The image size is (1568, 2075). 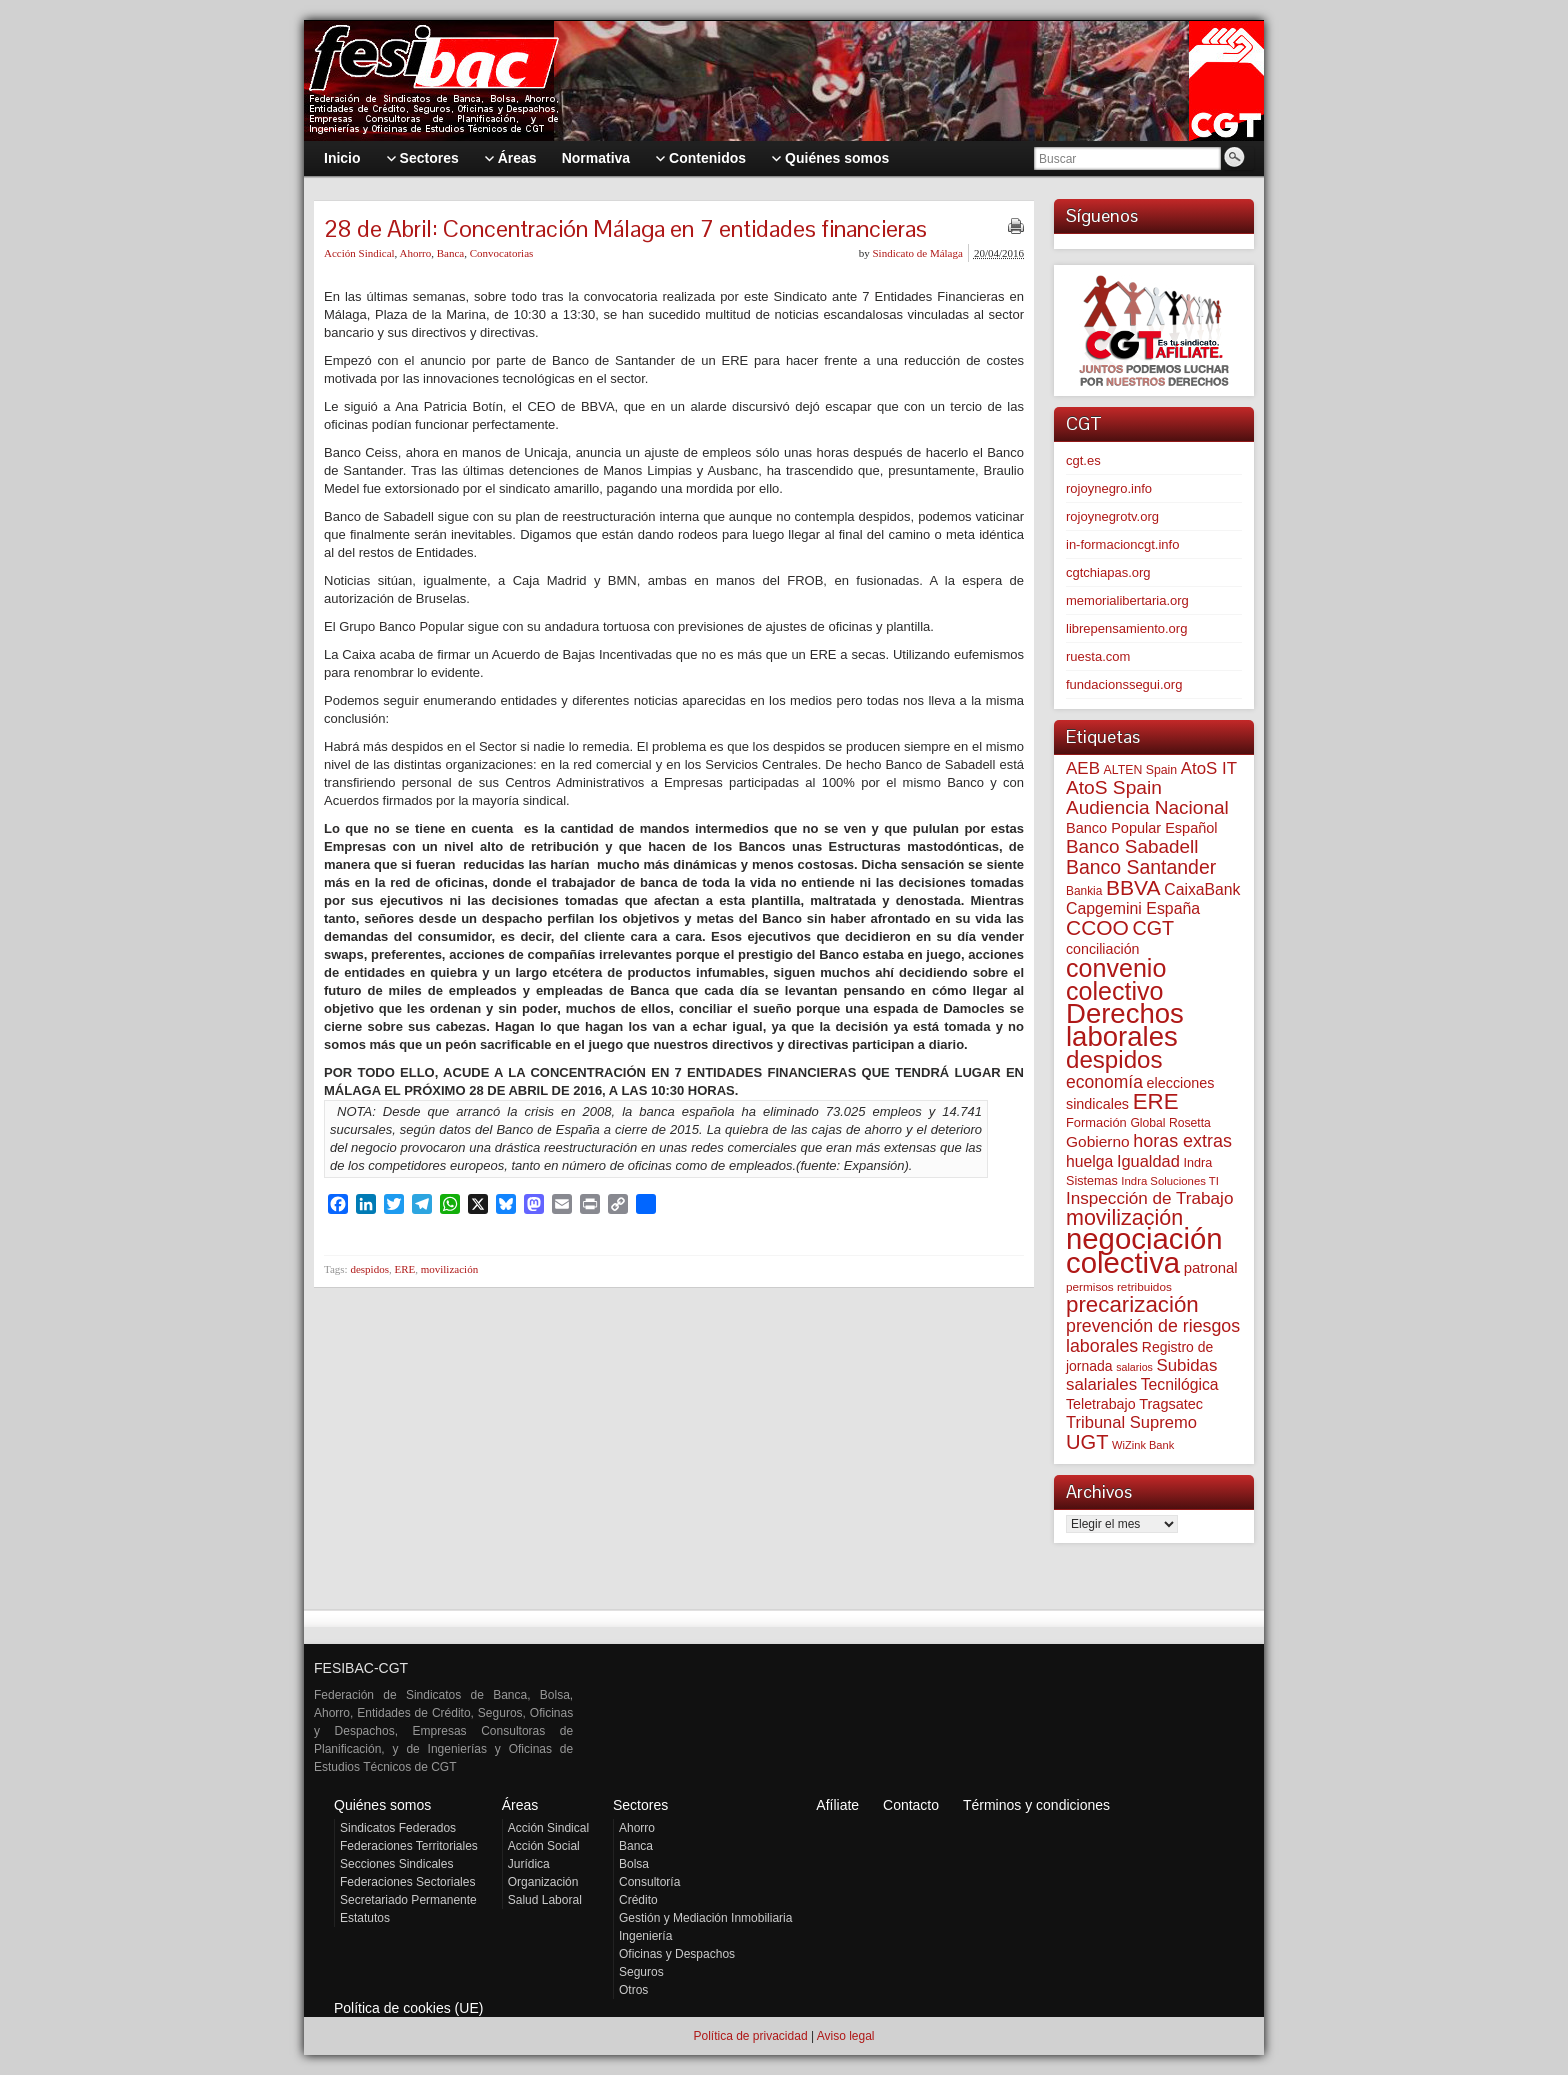 I want to click on cgt.es, so click(x=1083, y=460).